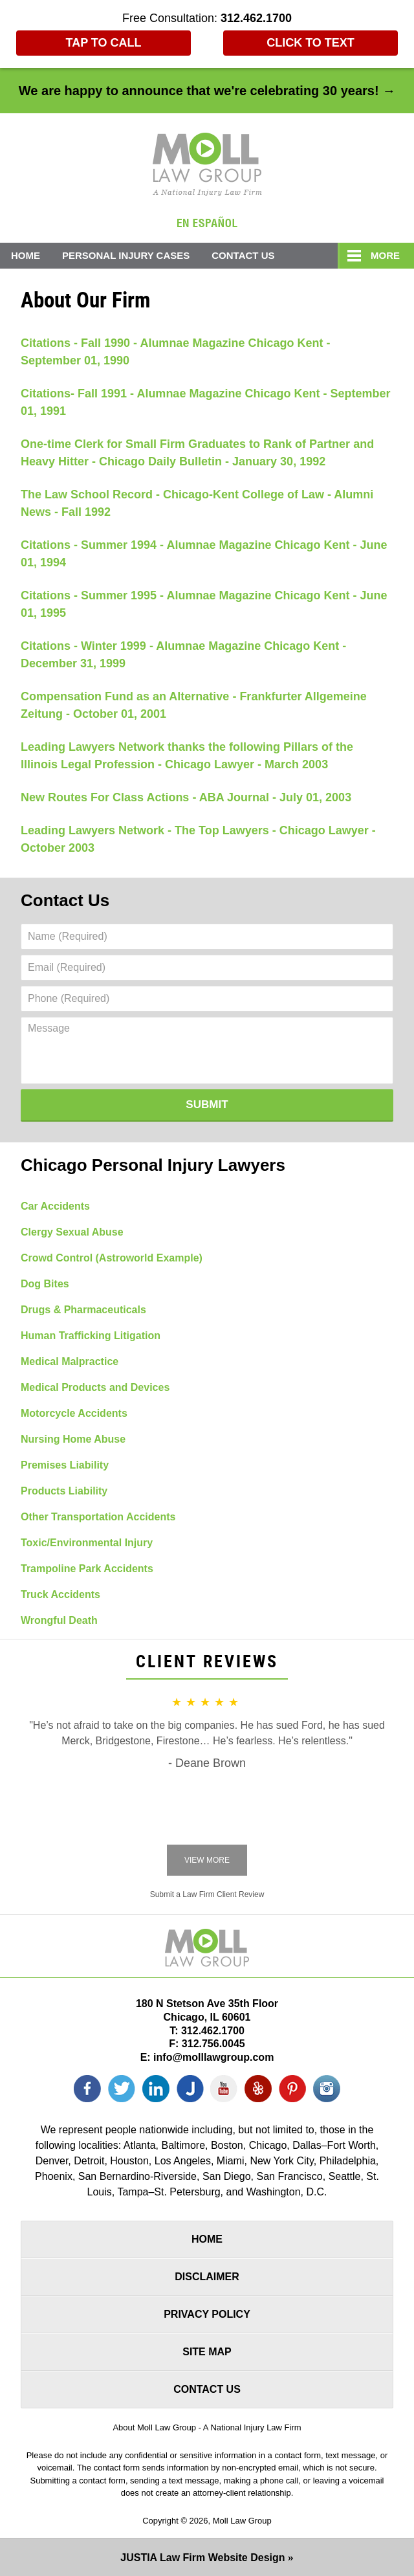  What do you see at coordinates (45, 1283) in the screenshot?
I see `Dog Bites` at bounding box center [45, 1283].